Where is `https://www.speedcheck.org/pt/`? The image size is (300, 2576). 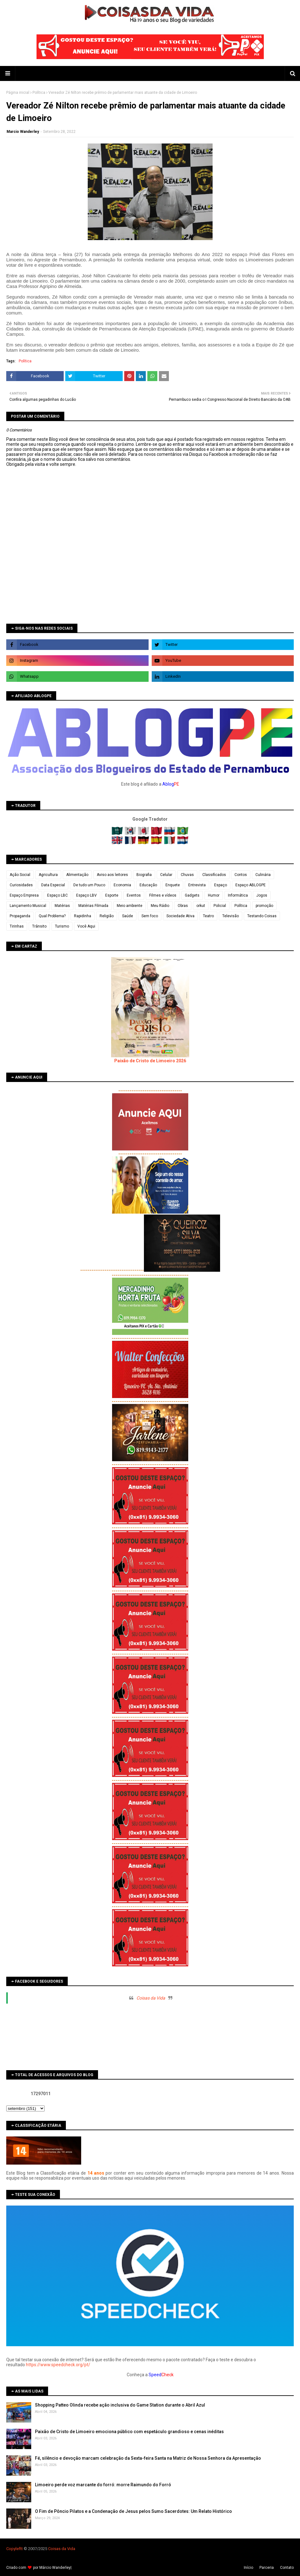
https://www.speedcheck.org/pt/ is located at coordinates (58, 2364).